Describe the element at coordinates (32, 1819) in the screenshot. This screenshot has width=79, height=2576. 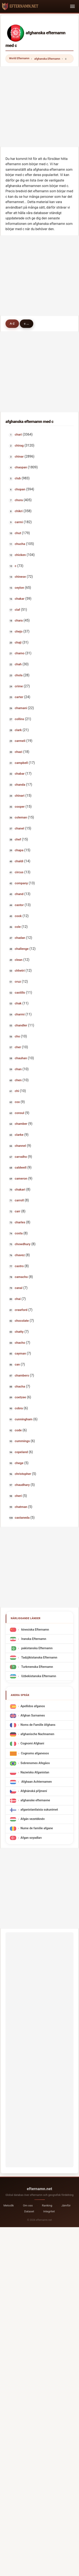
I see `Afgán vezetéknév` at that location.